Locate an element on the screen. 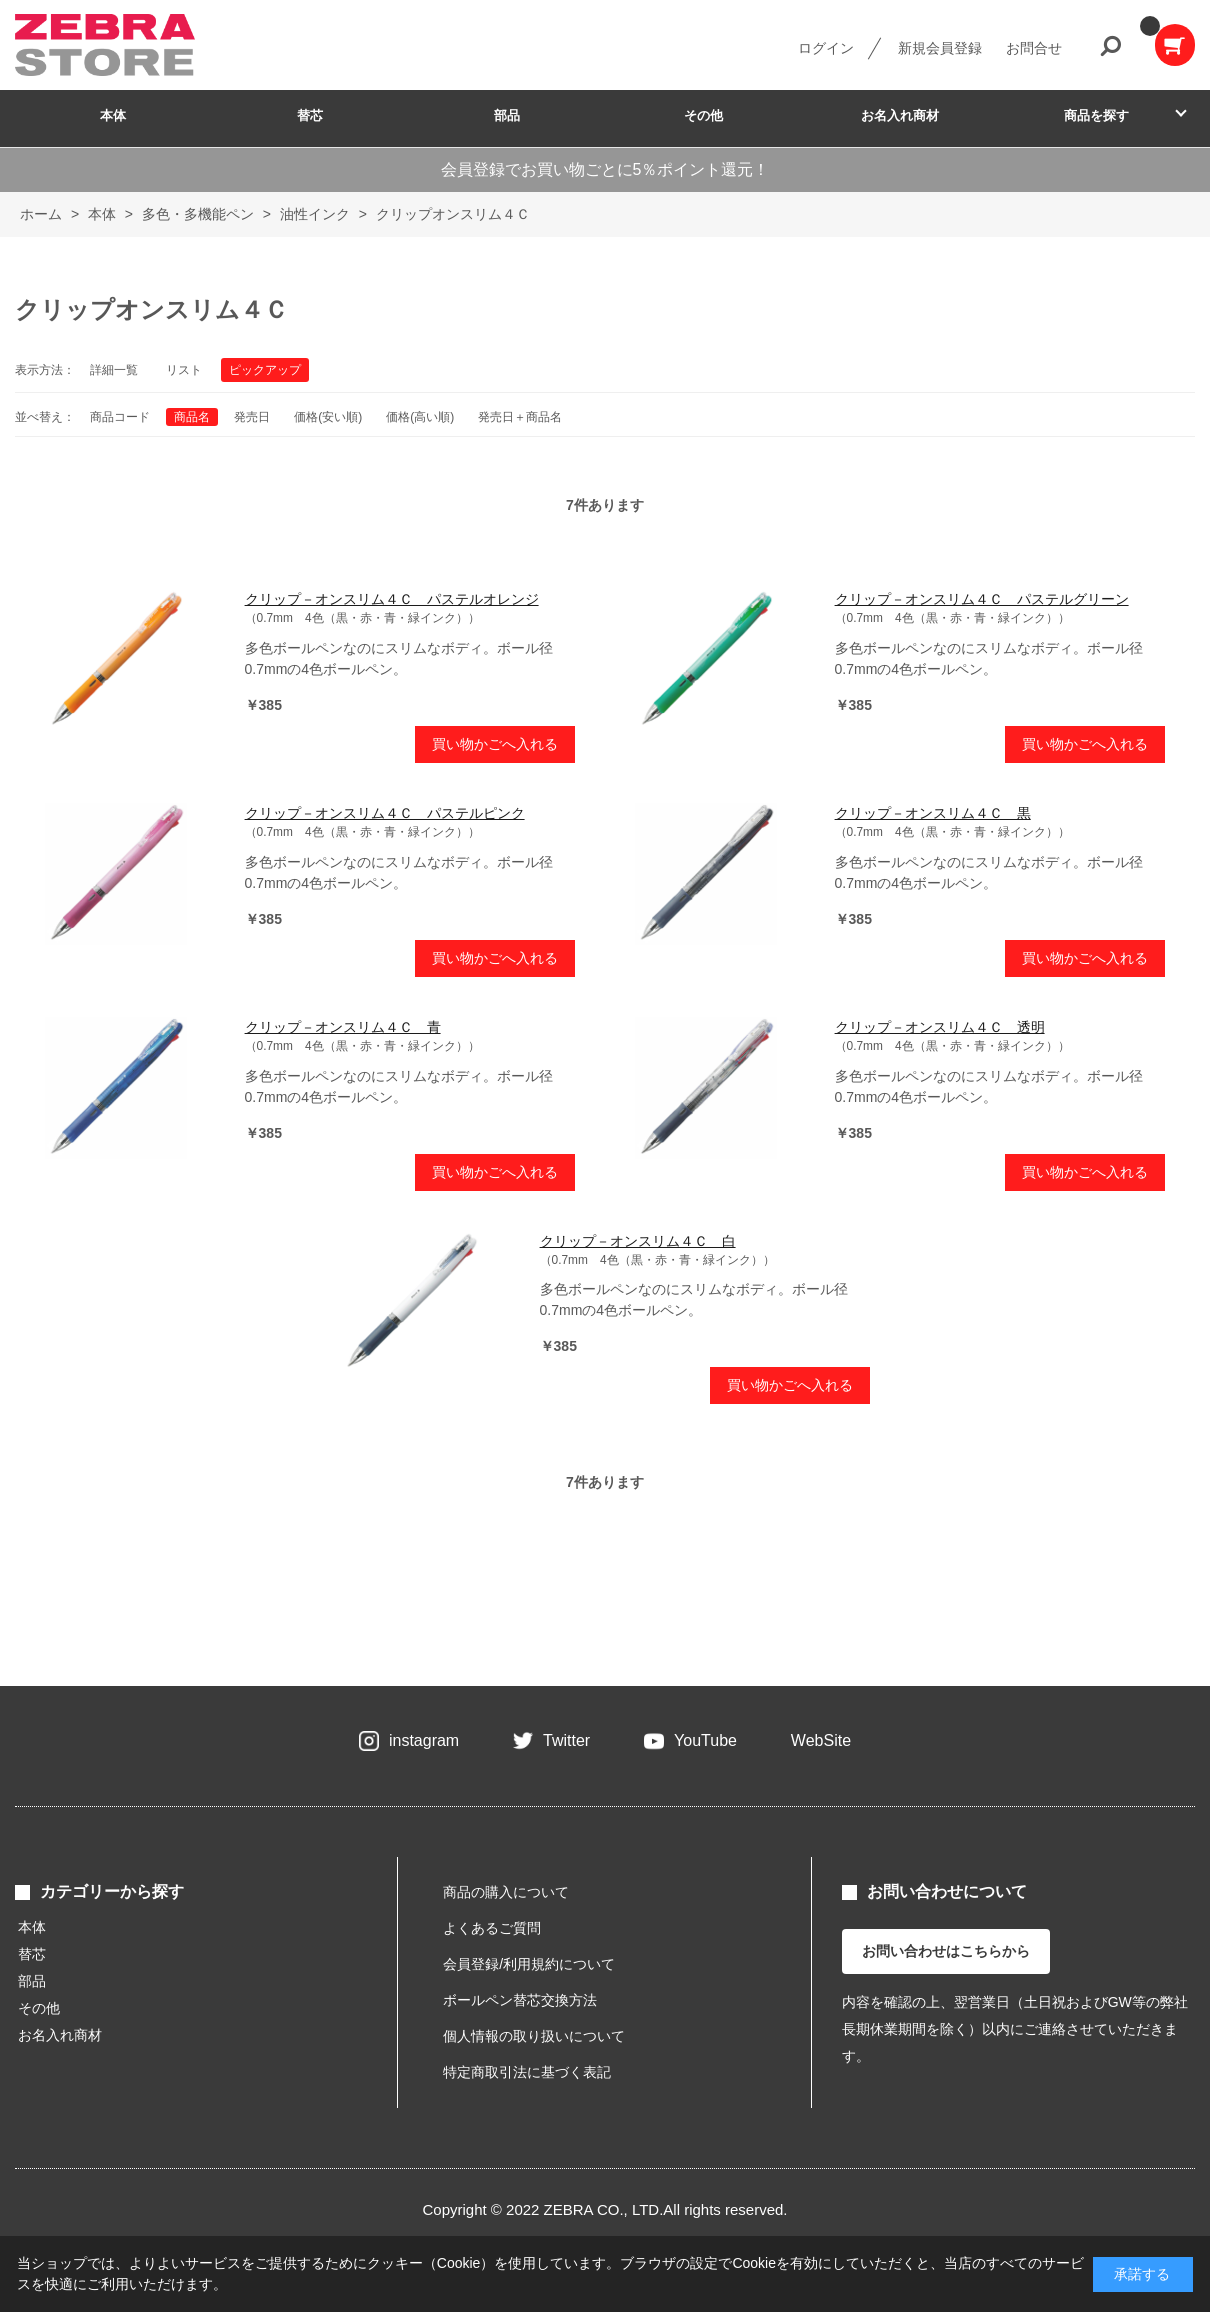 The height and width of the screenshot is (2312, 1210). その他 is located at coordinates (703, 115).